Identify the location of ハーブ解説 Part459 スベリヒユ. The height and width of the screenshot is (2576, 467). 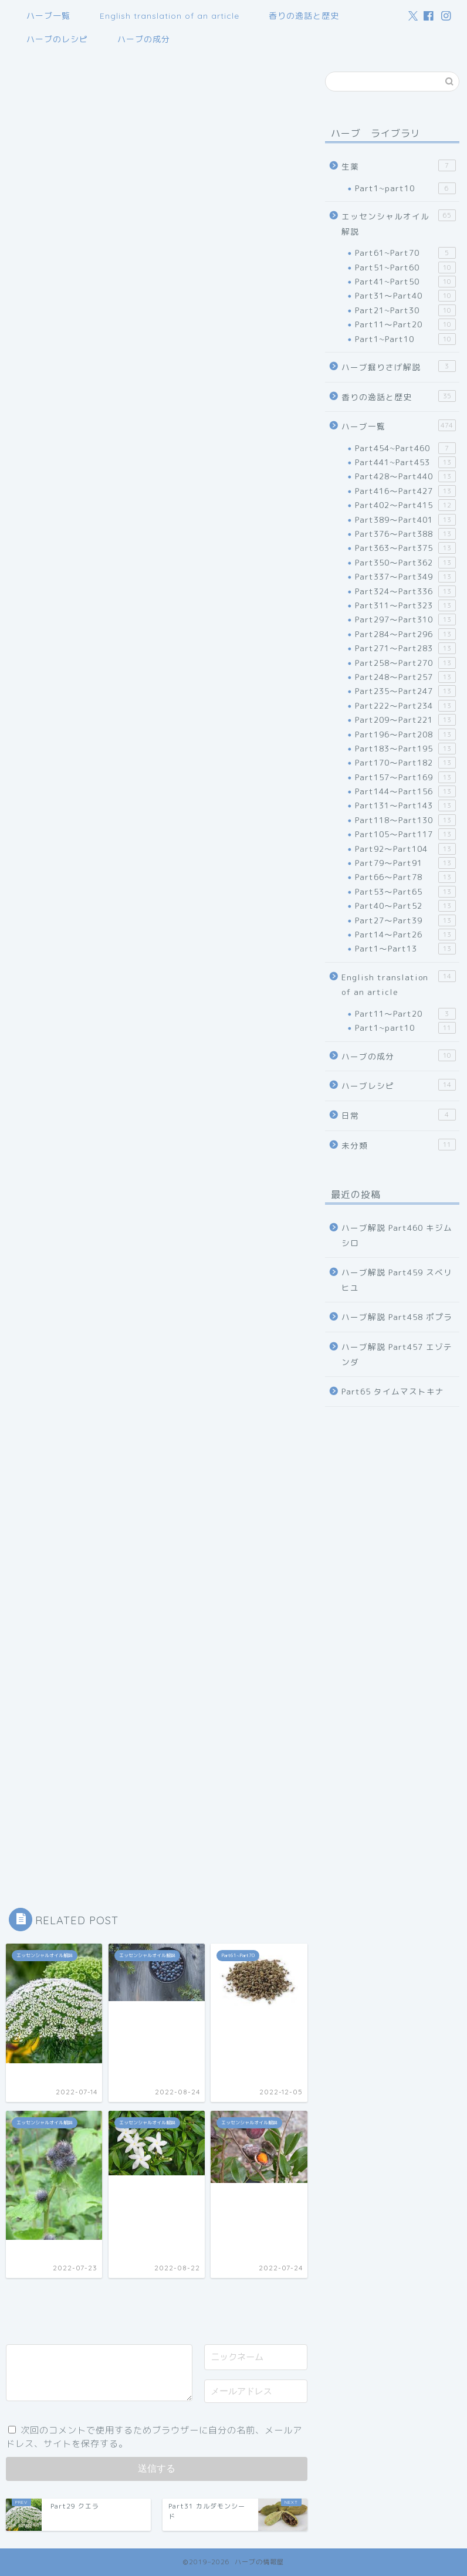
(396, 1280).